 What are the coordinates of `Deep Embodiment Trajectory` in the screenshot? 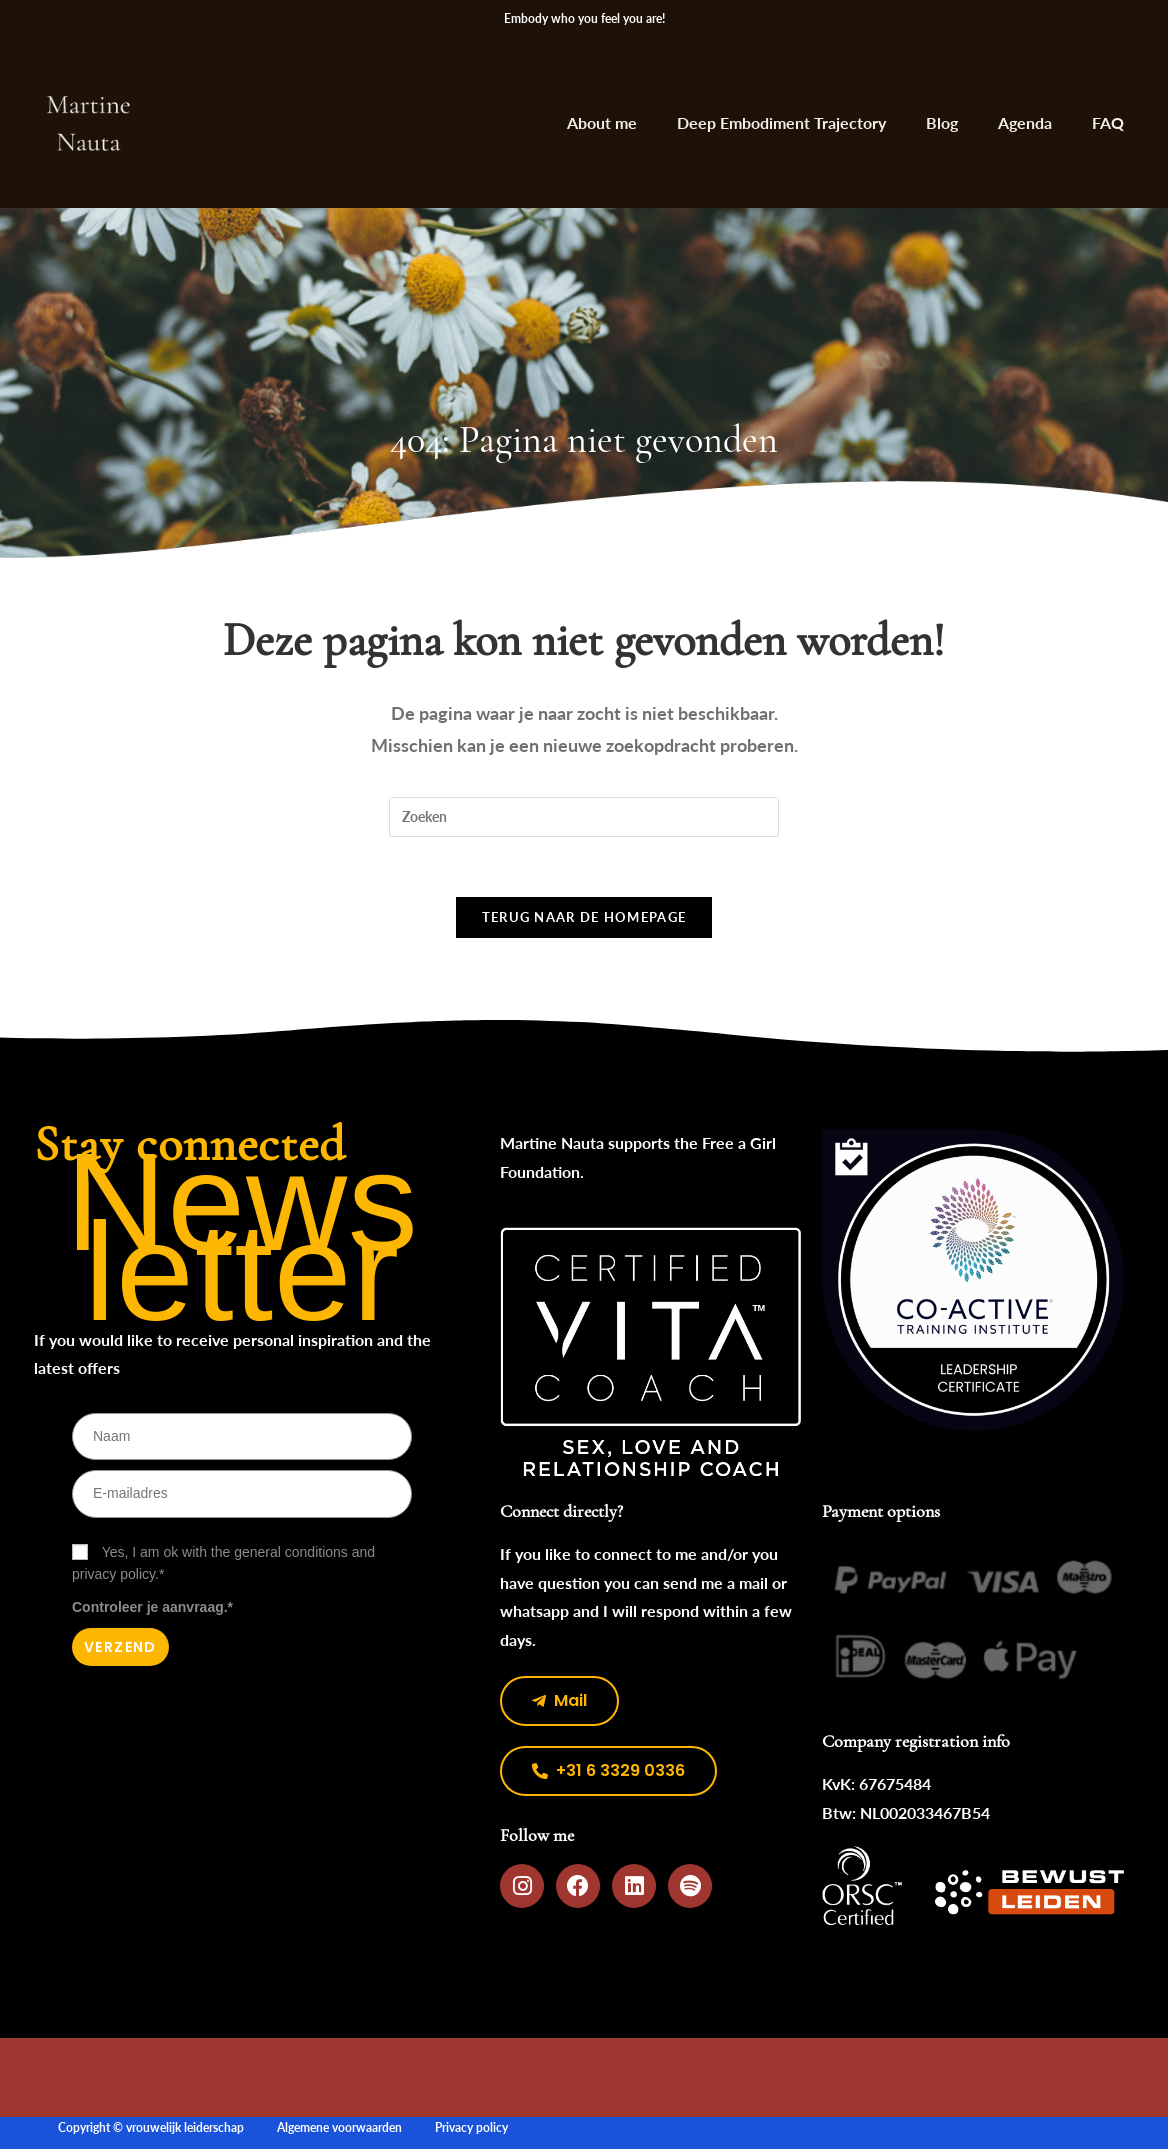 It's located at (781, 122).